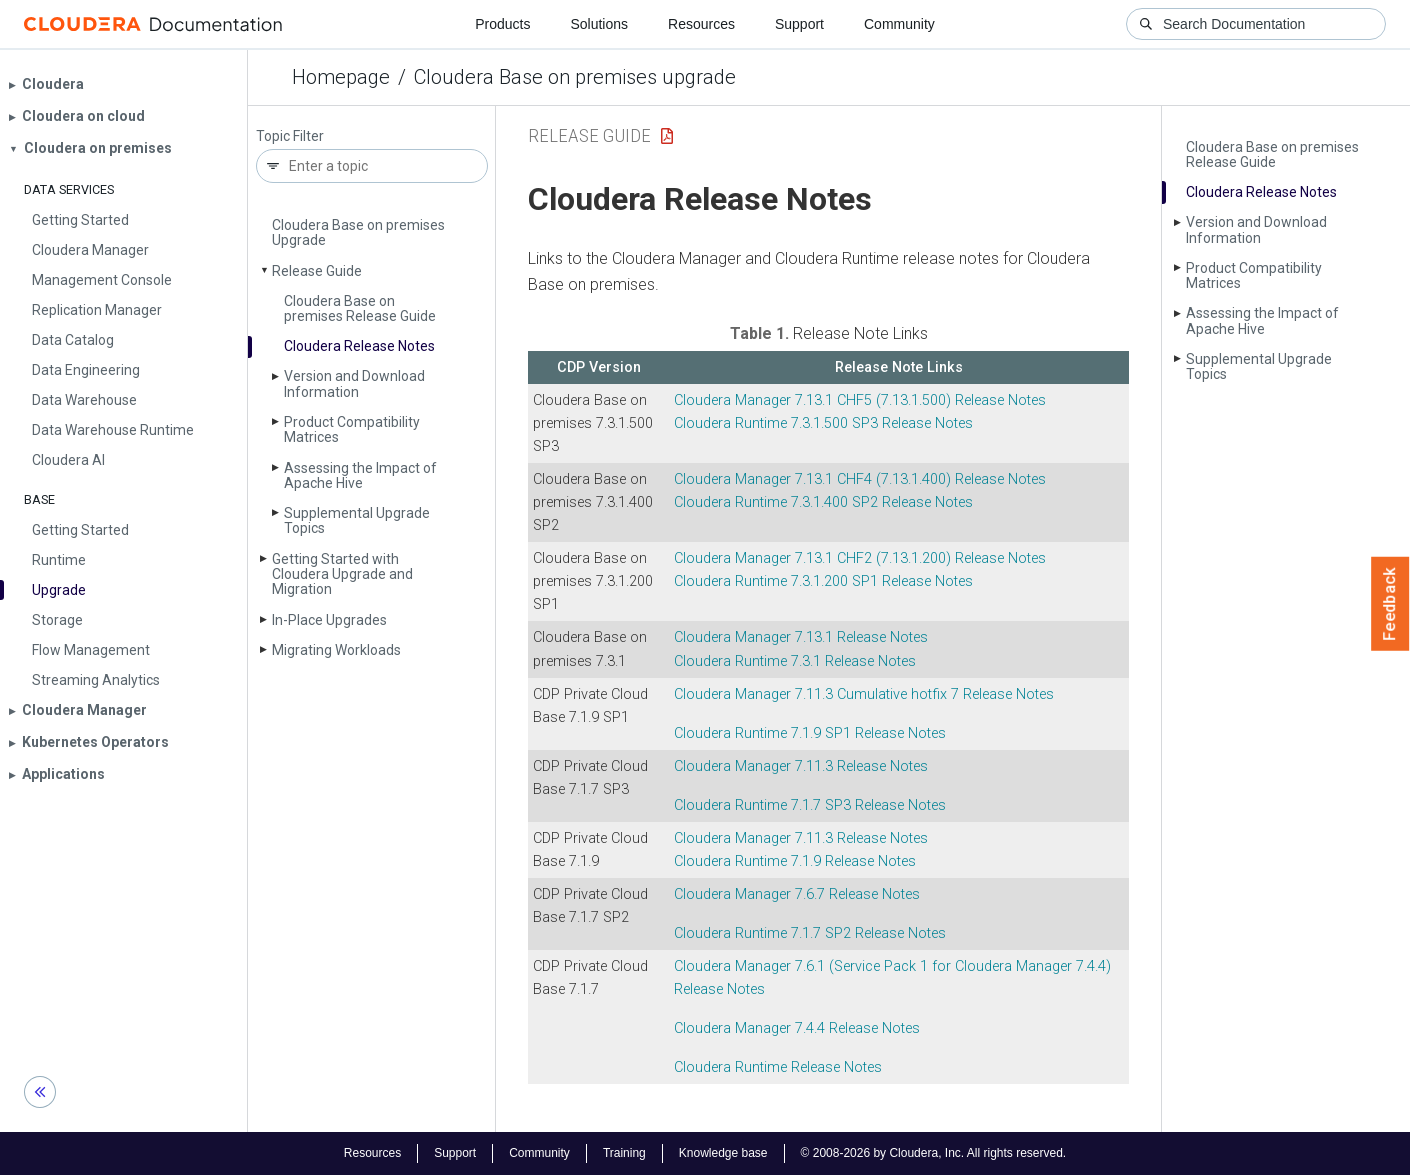  I want to click on 7.4.4 Release Notes, so click(797, 1028).